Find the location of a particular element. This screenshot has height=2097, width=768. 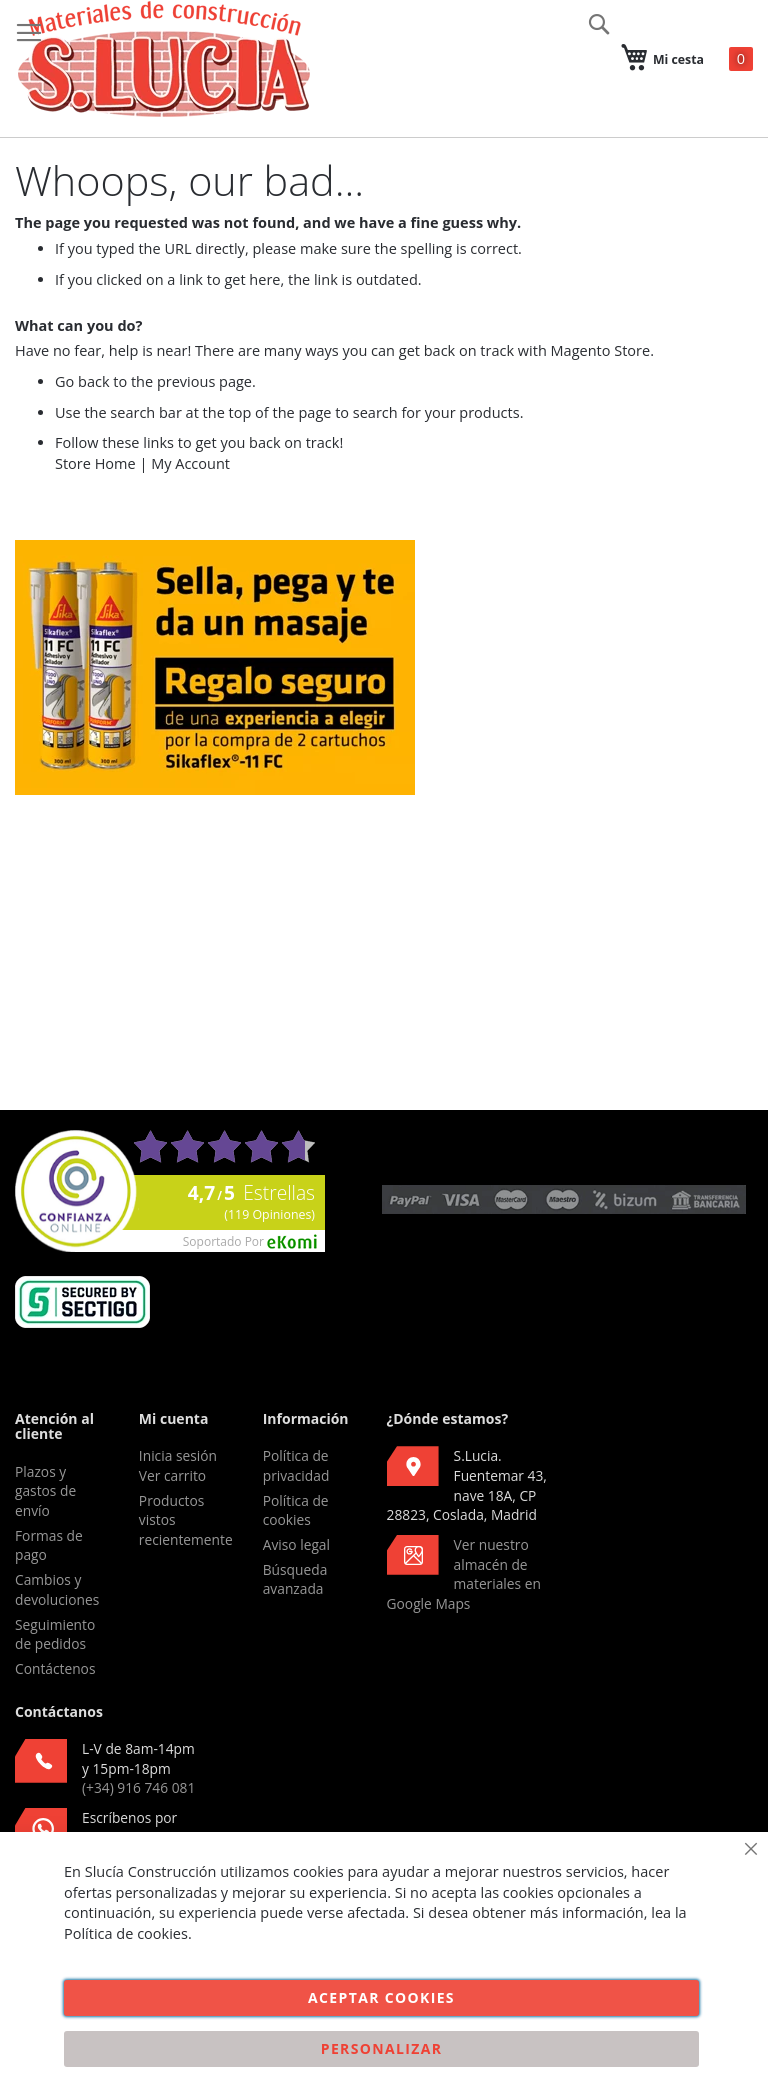

Personalizar is located at coordinates (382, 2048).